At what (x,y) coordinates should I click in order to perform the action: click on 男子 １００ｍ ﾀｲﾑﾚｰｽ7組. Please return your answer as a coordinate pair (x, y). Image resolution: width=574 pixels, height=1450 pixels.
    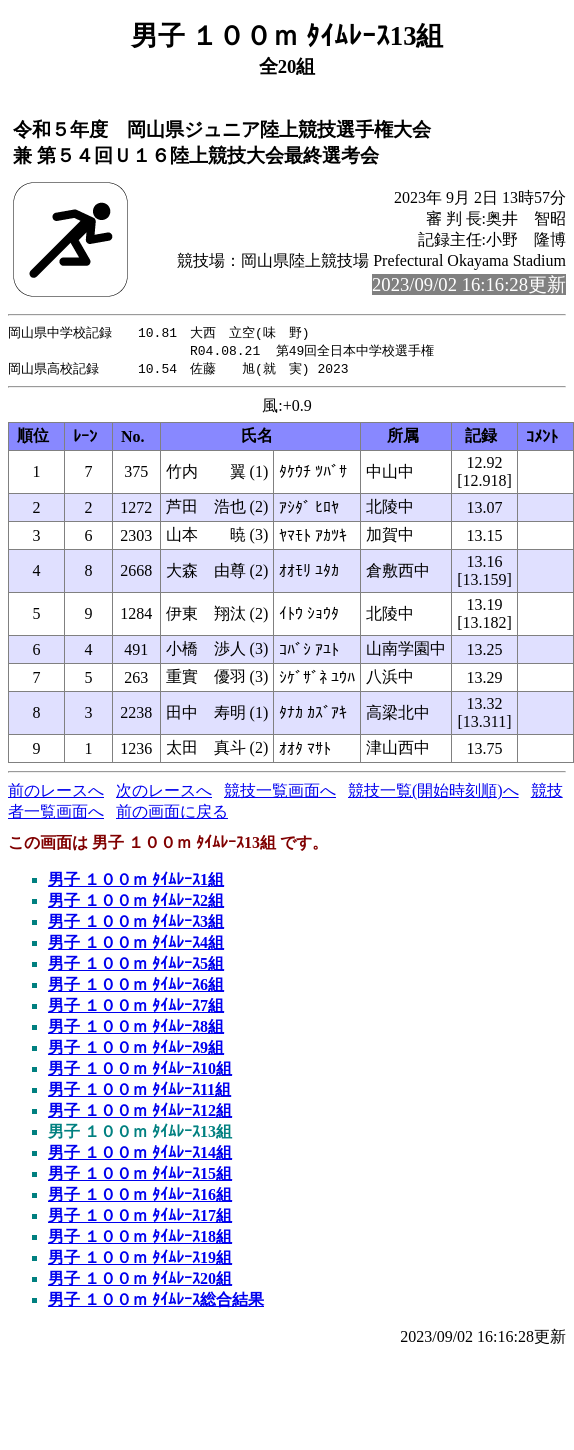
    Looking at the image, I should click on (136, 1008).